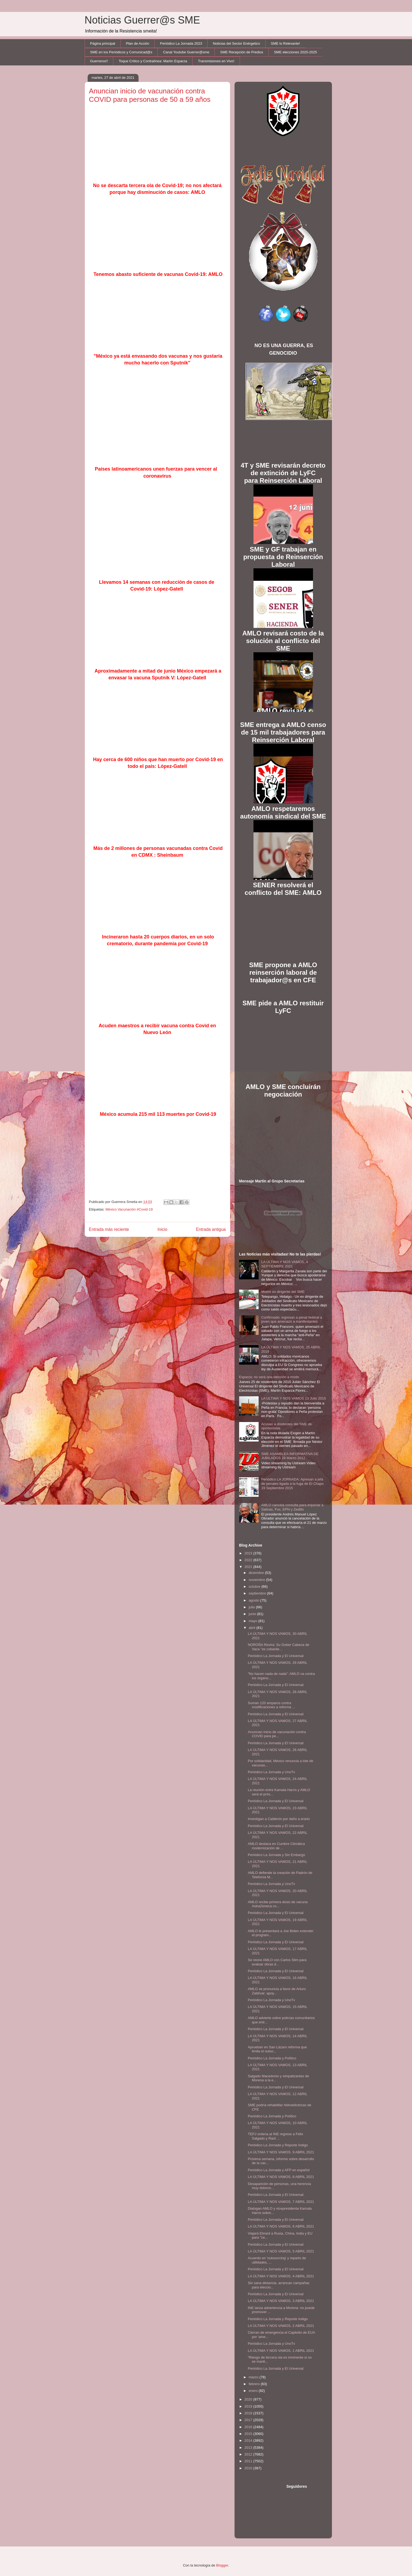 The width and height of the screenshot is (412, 2576). Describe the element at coordinates (186, 52) in the screenshot. I see `Canal Youtube Guerrer@sme` at that location.